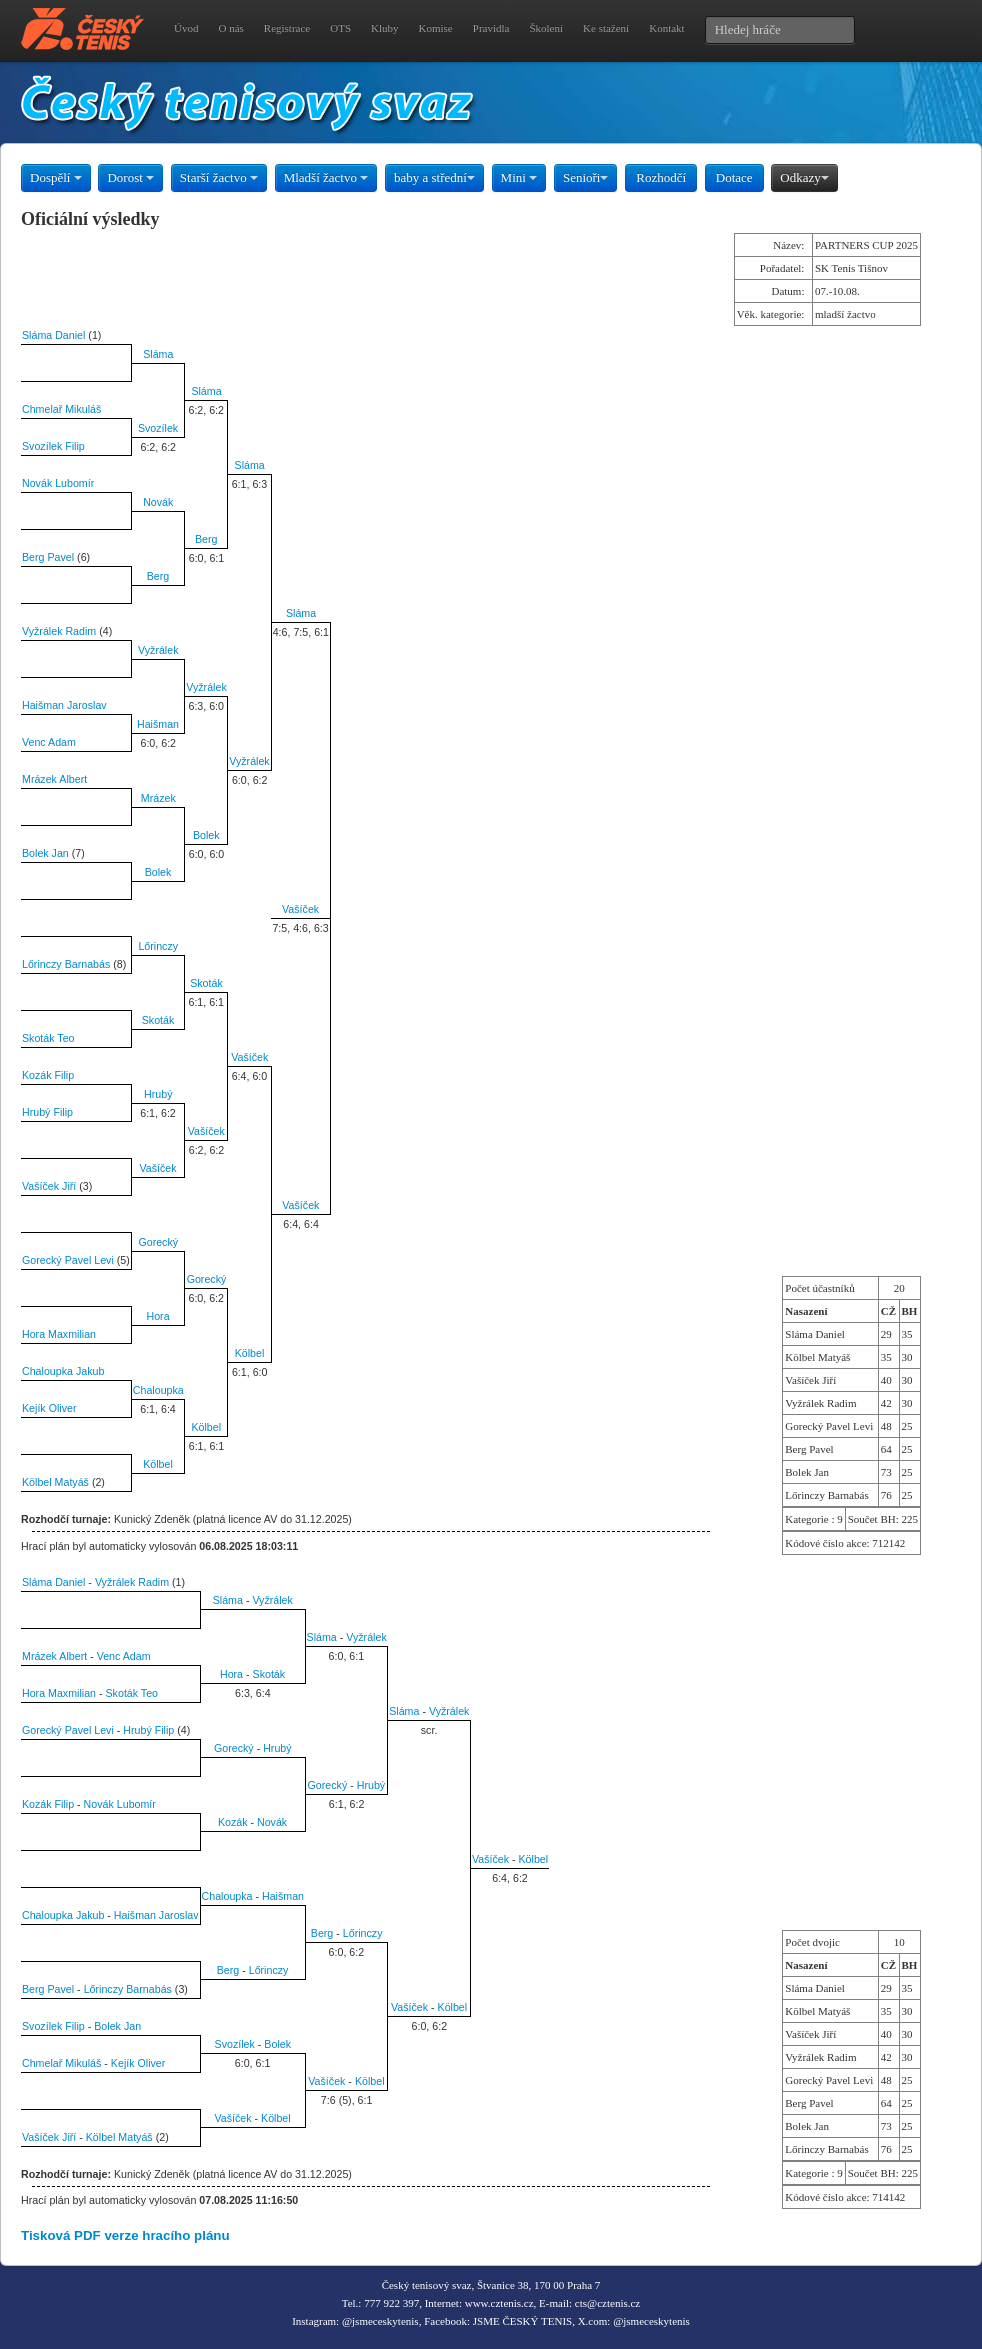 The width and height of the screenshot is (982, 2349). Describe the element at coordinates (59, 1334) in the screenshot. I see `Hora Maxmilian` at that location.